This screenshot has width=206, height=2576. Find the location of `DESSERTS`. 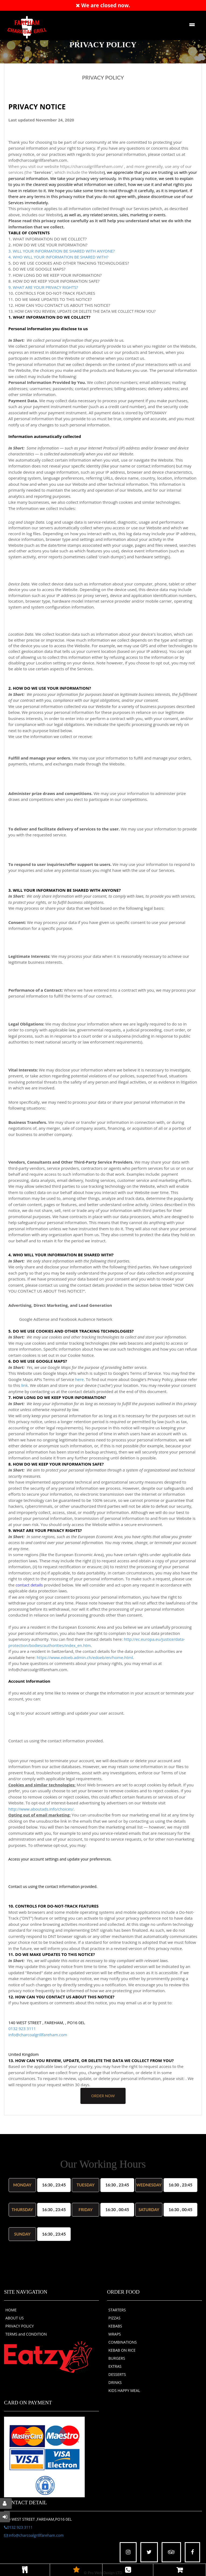

DESSERTS is located at coordinates (117, 2374).